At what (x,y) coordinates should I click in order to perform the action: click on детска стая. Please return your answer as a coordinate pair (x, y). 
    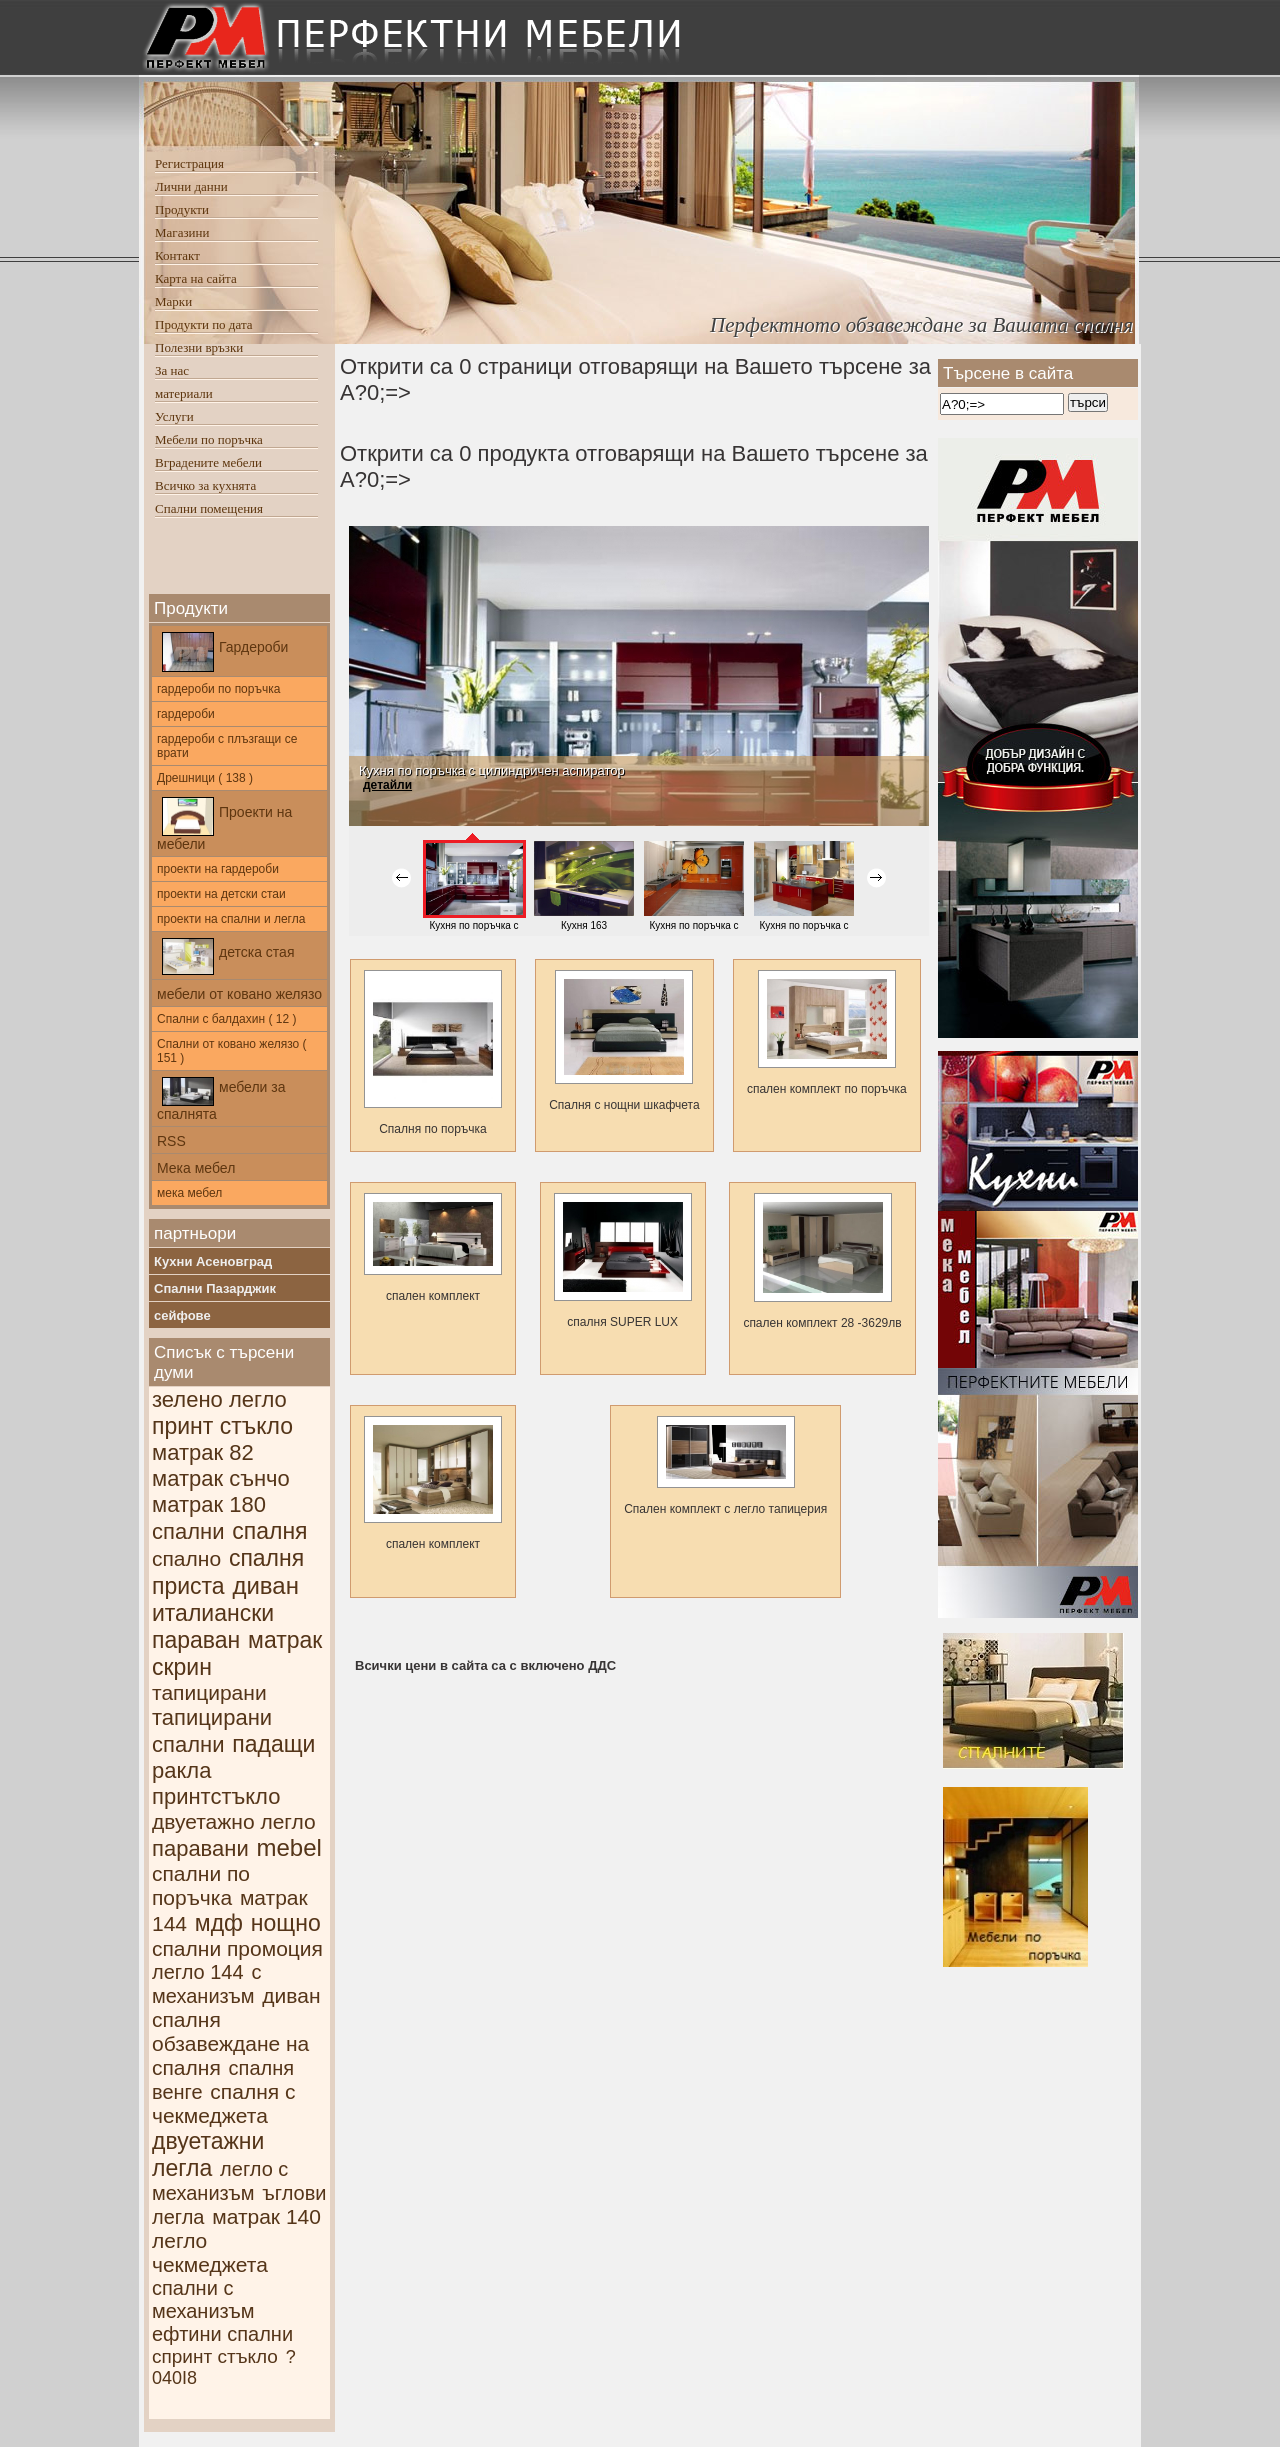
    Looking at the image, I should click on (228, 956).